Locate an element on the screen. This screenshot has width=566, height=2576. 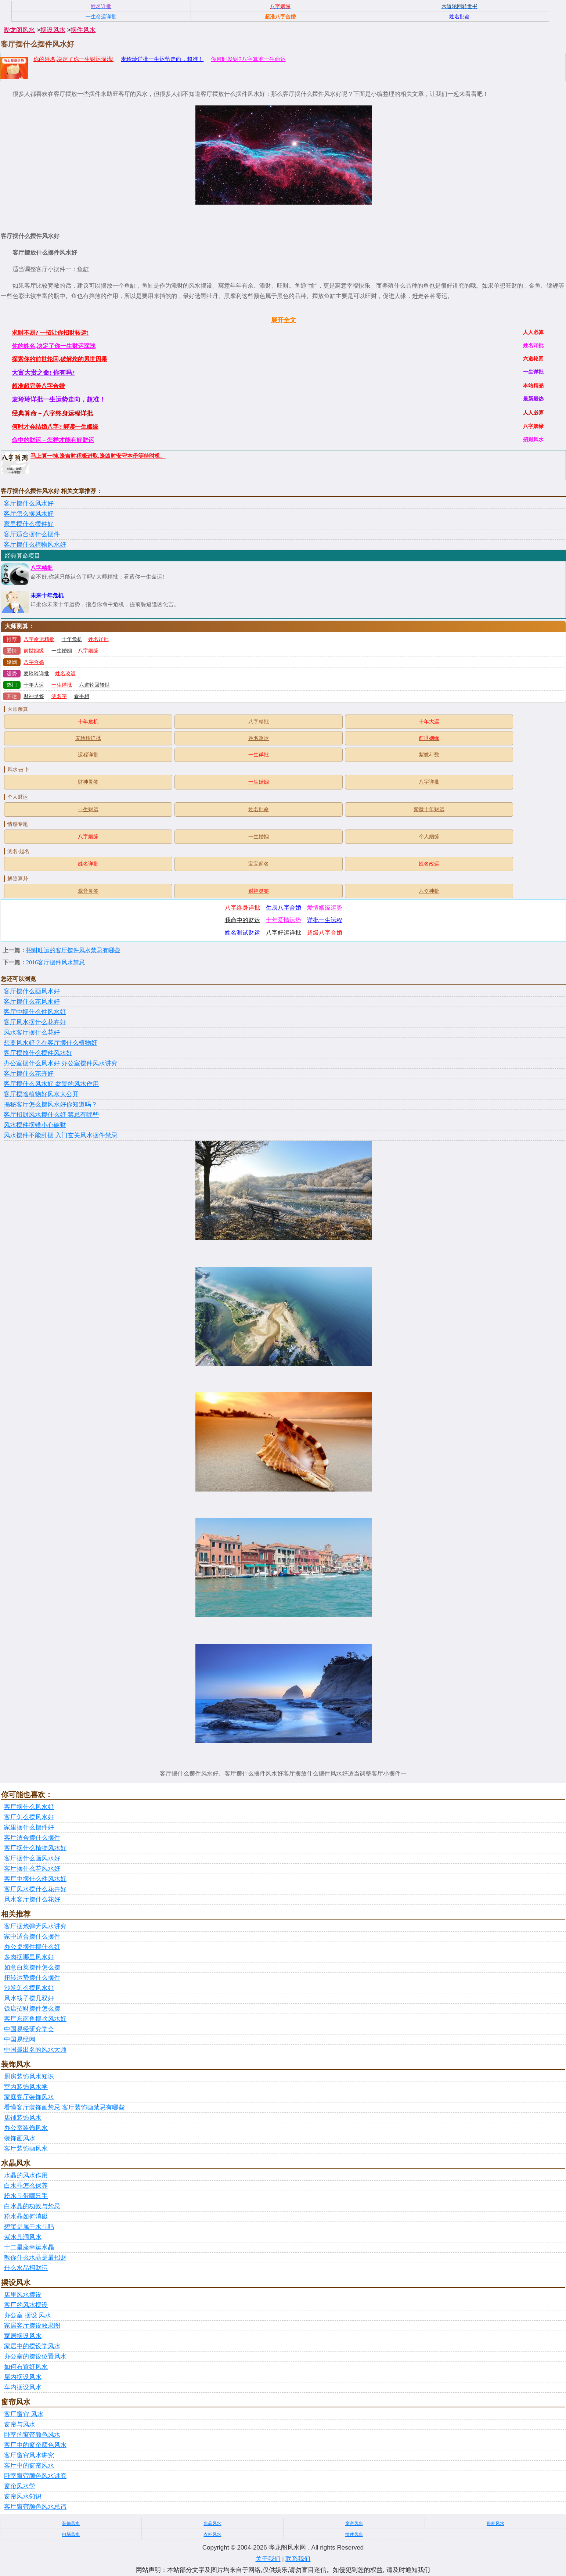
家居客厅摆设效果图 is located at coordinates (32, 2325).